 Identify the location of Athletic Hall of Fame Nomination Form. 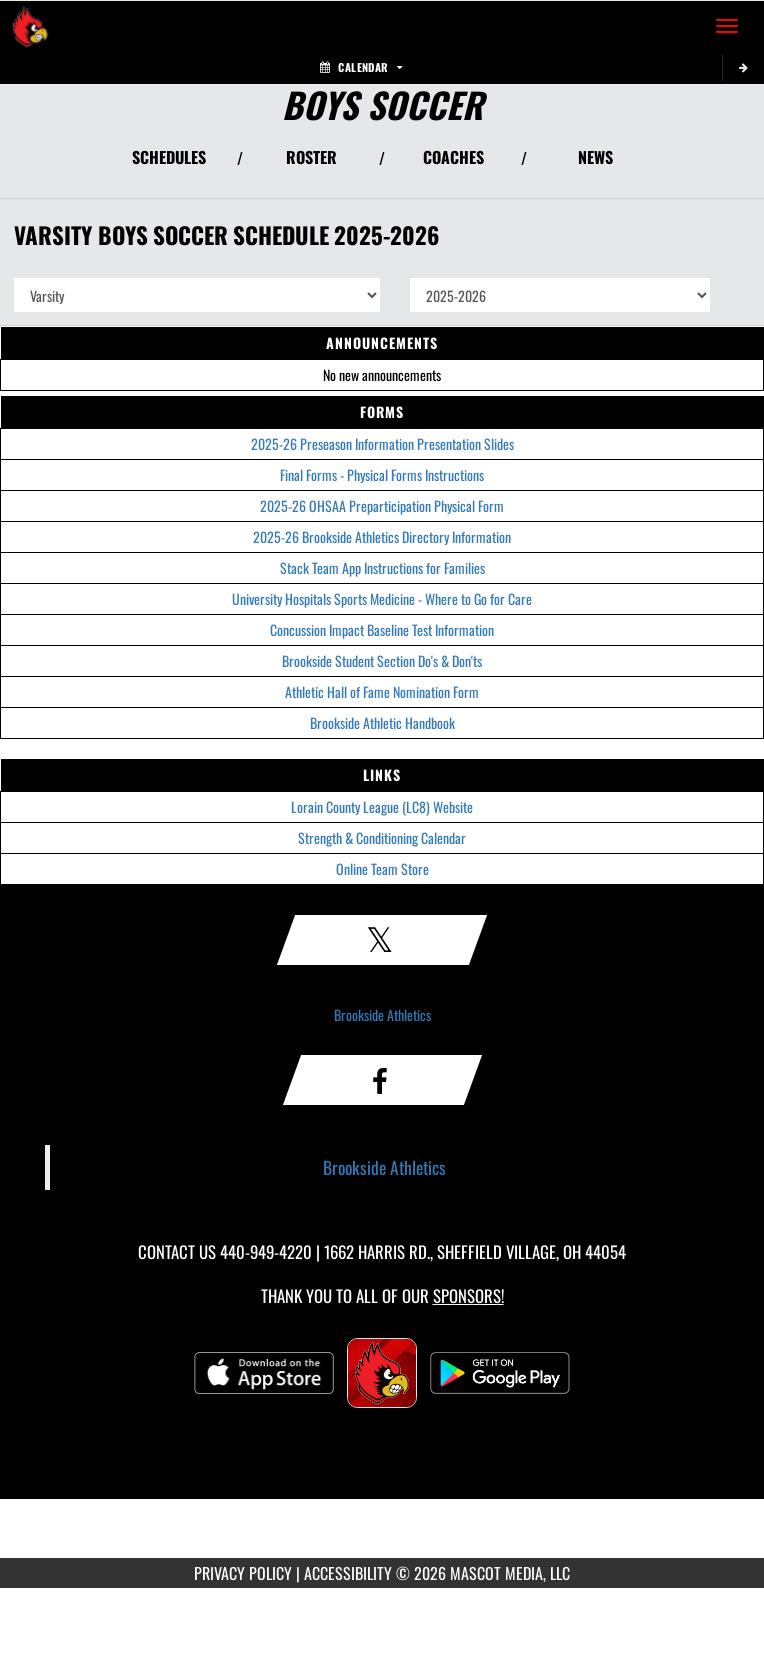
(382, 691).